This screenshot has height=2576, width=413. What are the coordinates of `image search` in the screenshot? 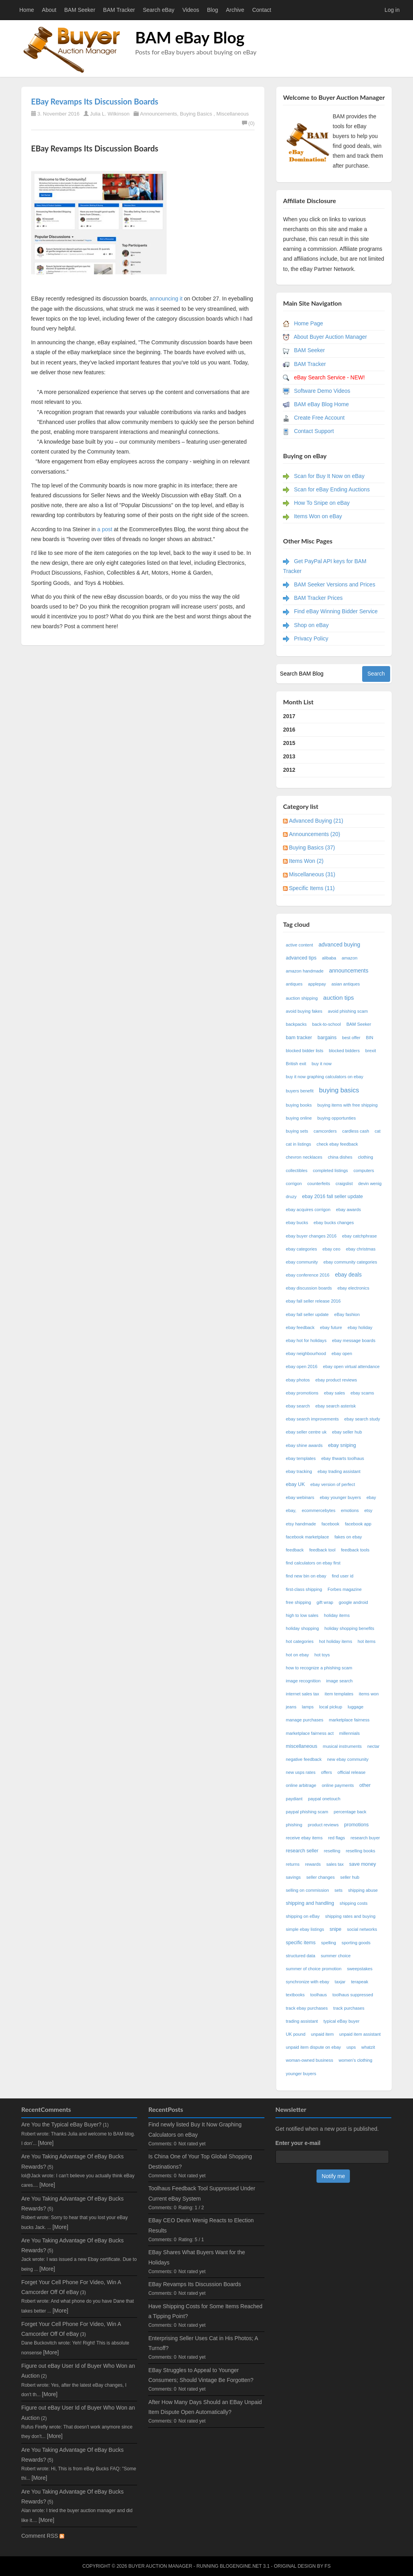 It's located at (339, 1680).